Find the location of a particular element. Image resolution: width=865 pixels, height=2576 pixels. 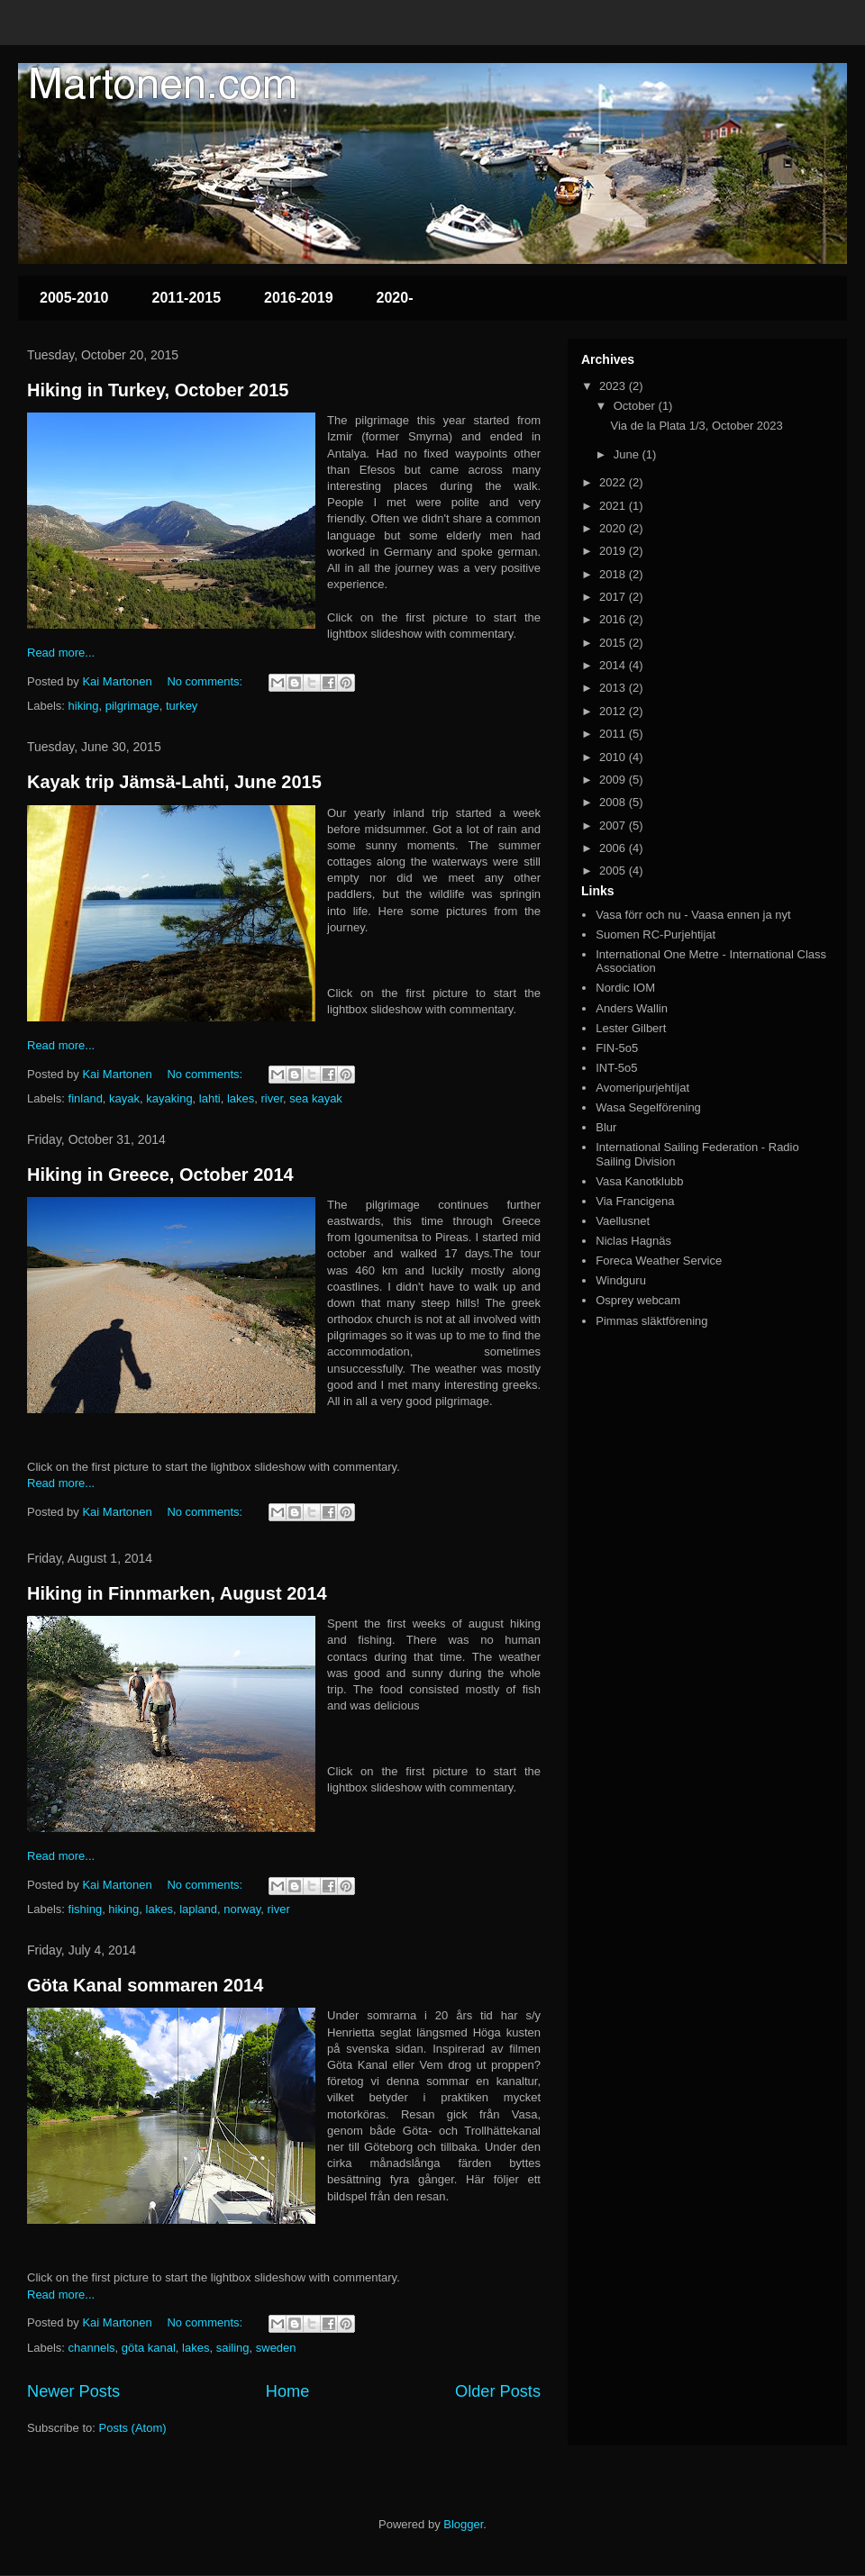

turkey is located at coordinates (181, 705).